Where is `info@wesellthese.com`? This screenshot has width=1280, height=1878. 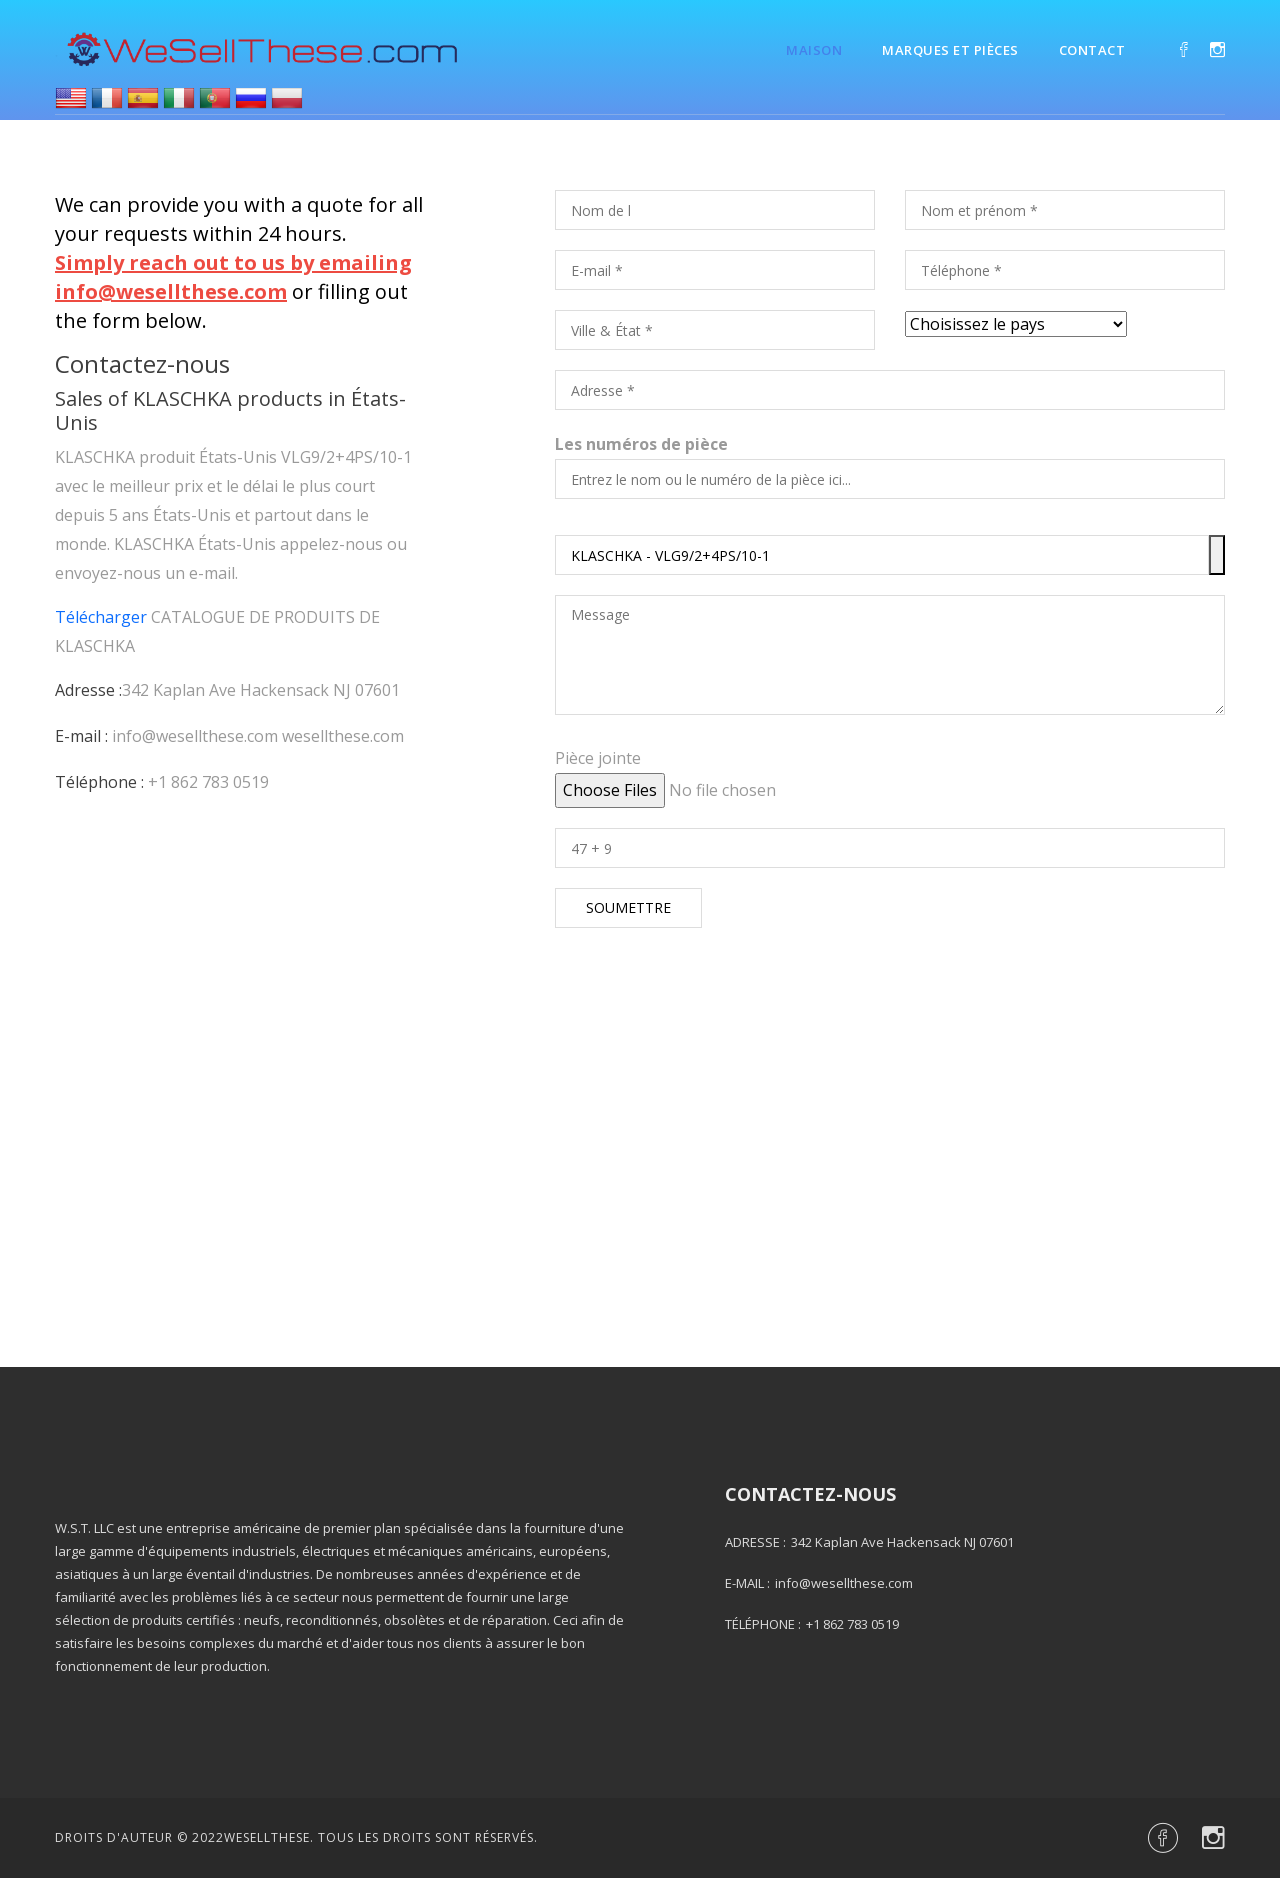
info@wesellthese.com is located at coordinates (195, 736).